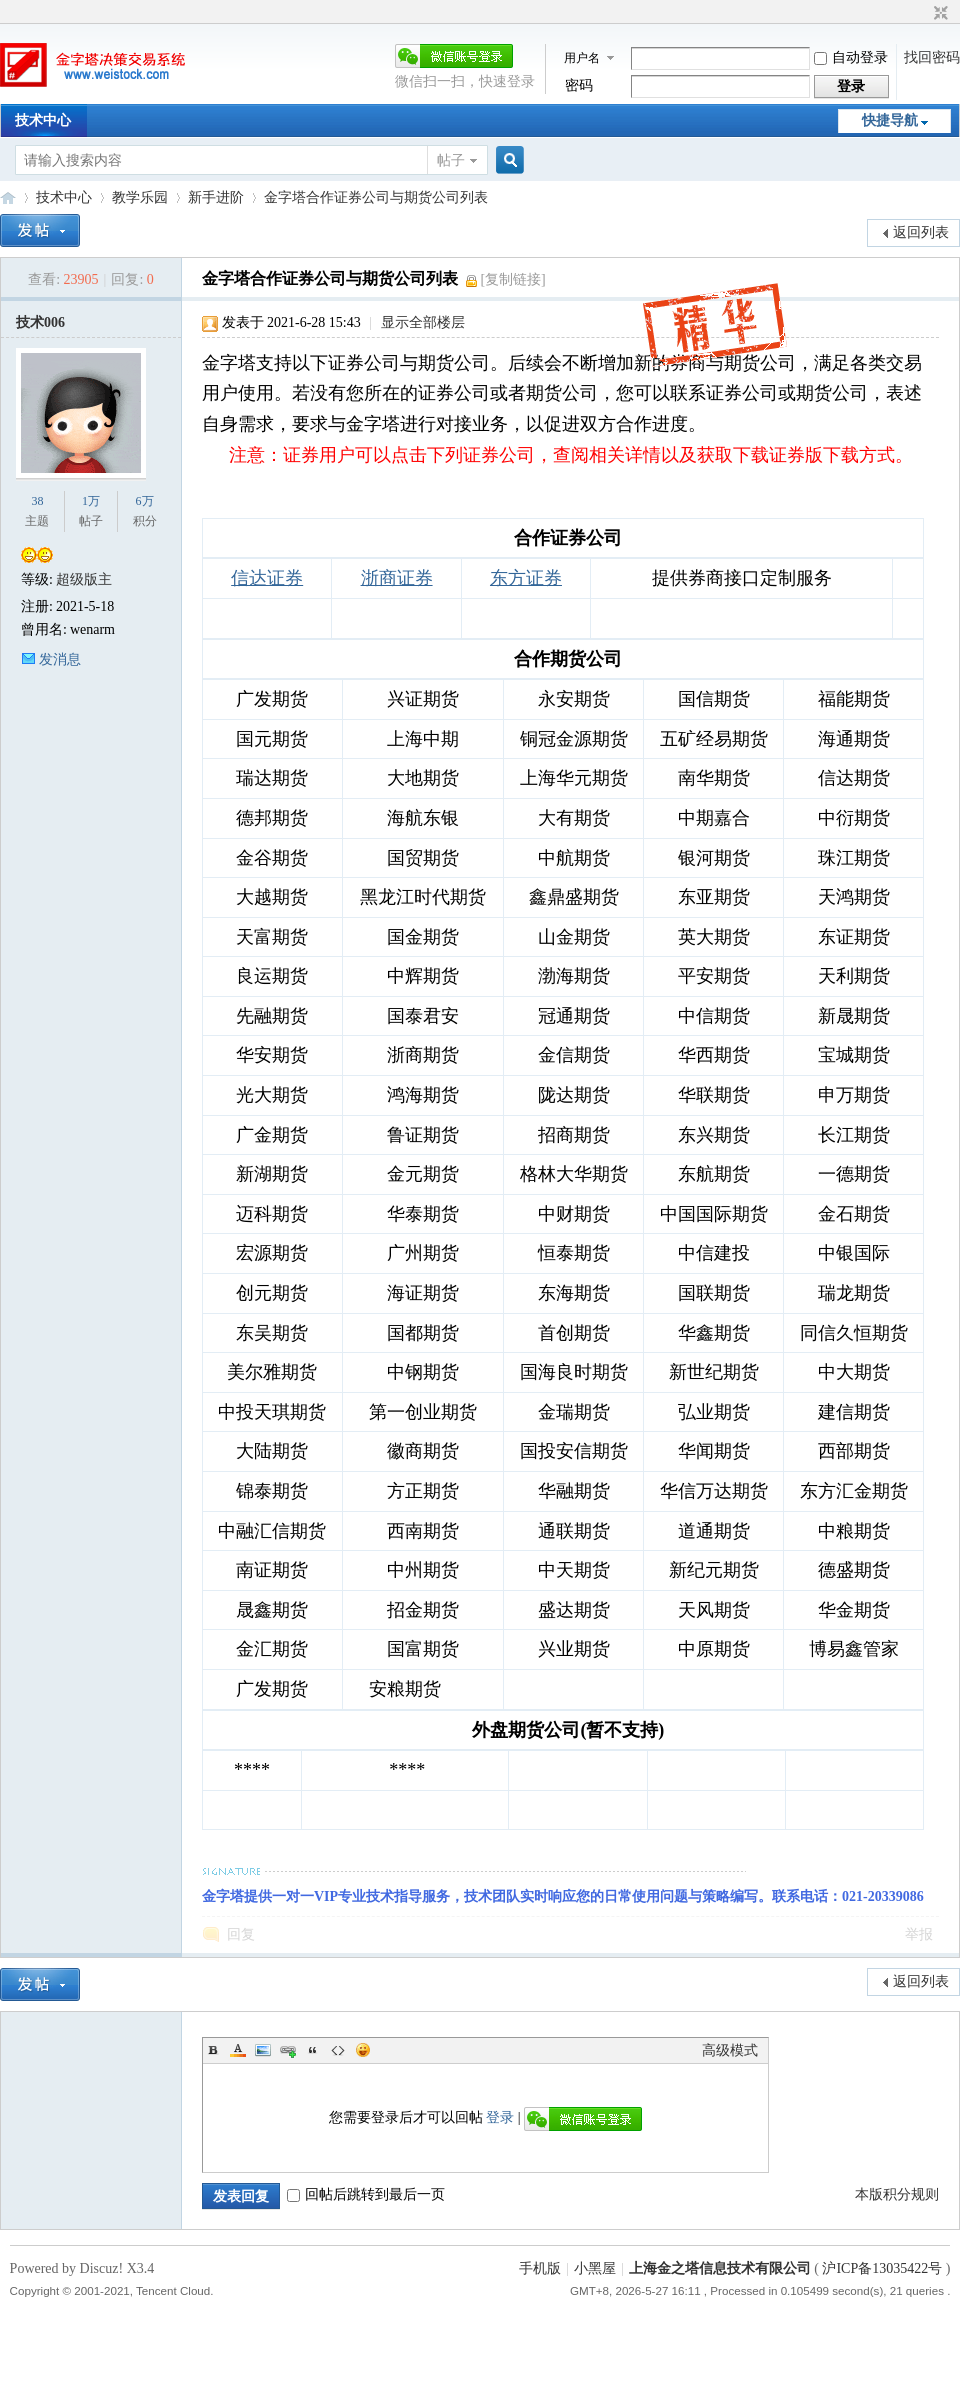  Describe the element at coordinates (60, 659) in the screenshot. I see `发消息` at that location.